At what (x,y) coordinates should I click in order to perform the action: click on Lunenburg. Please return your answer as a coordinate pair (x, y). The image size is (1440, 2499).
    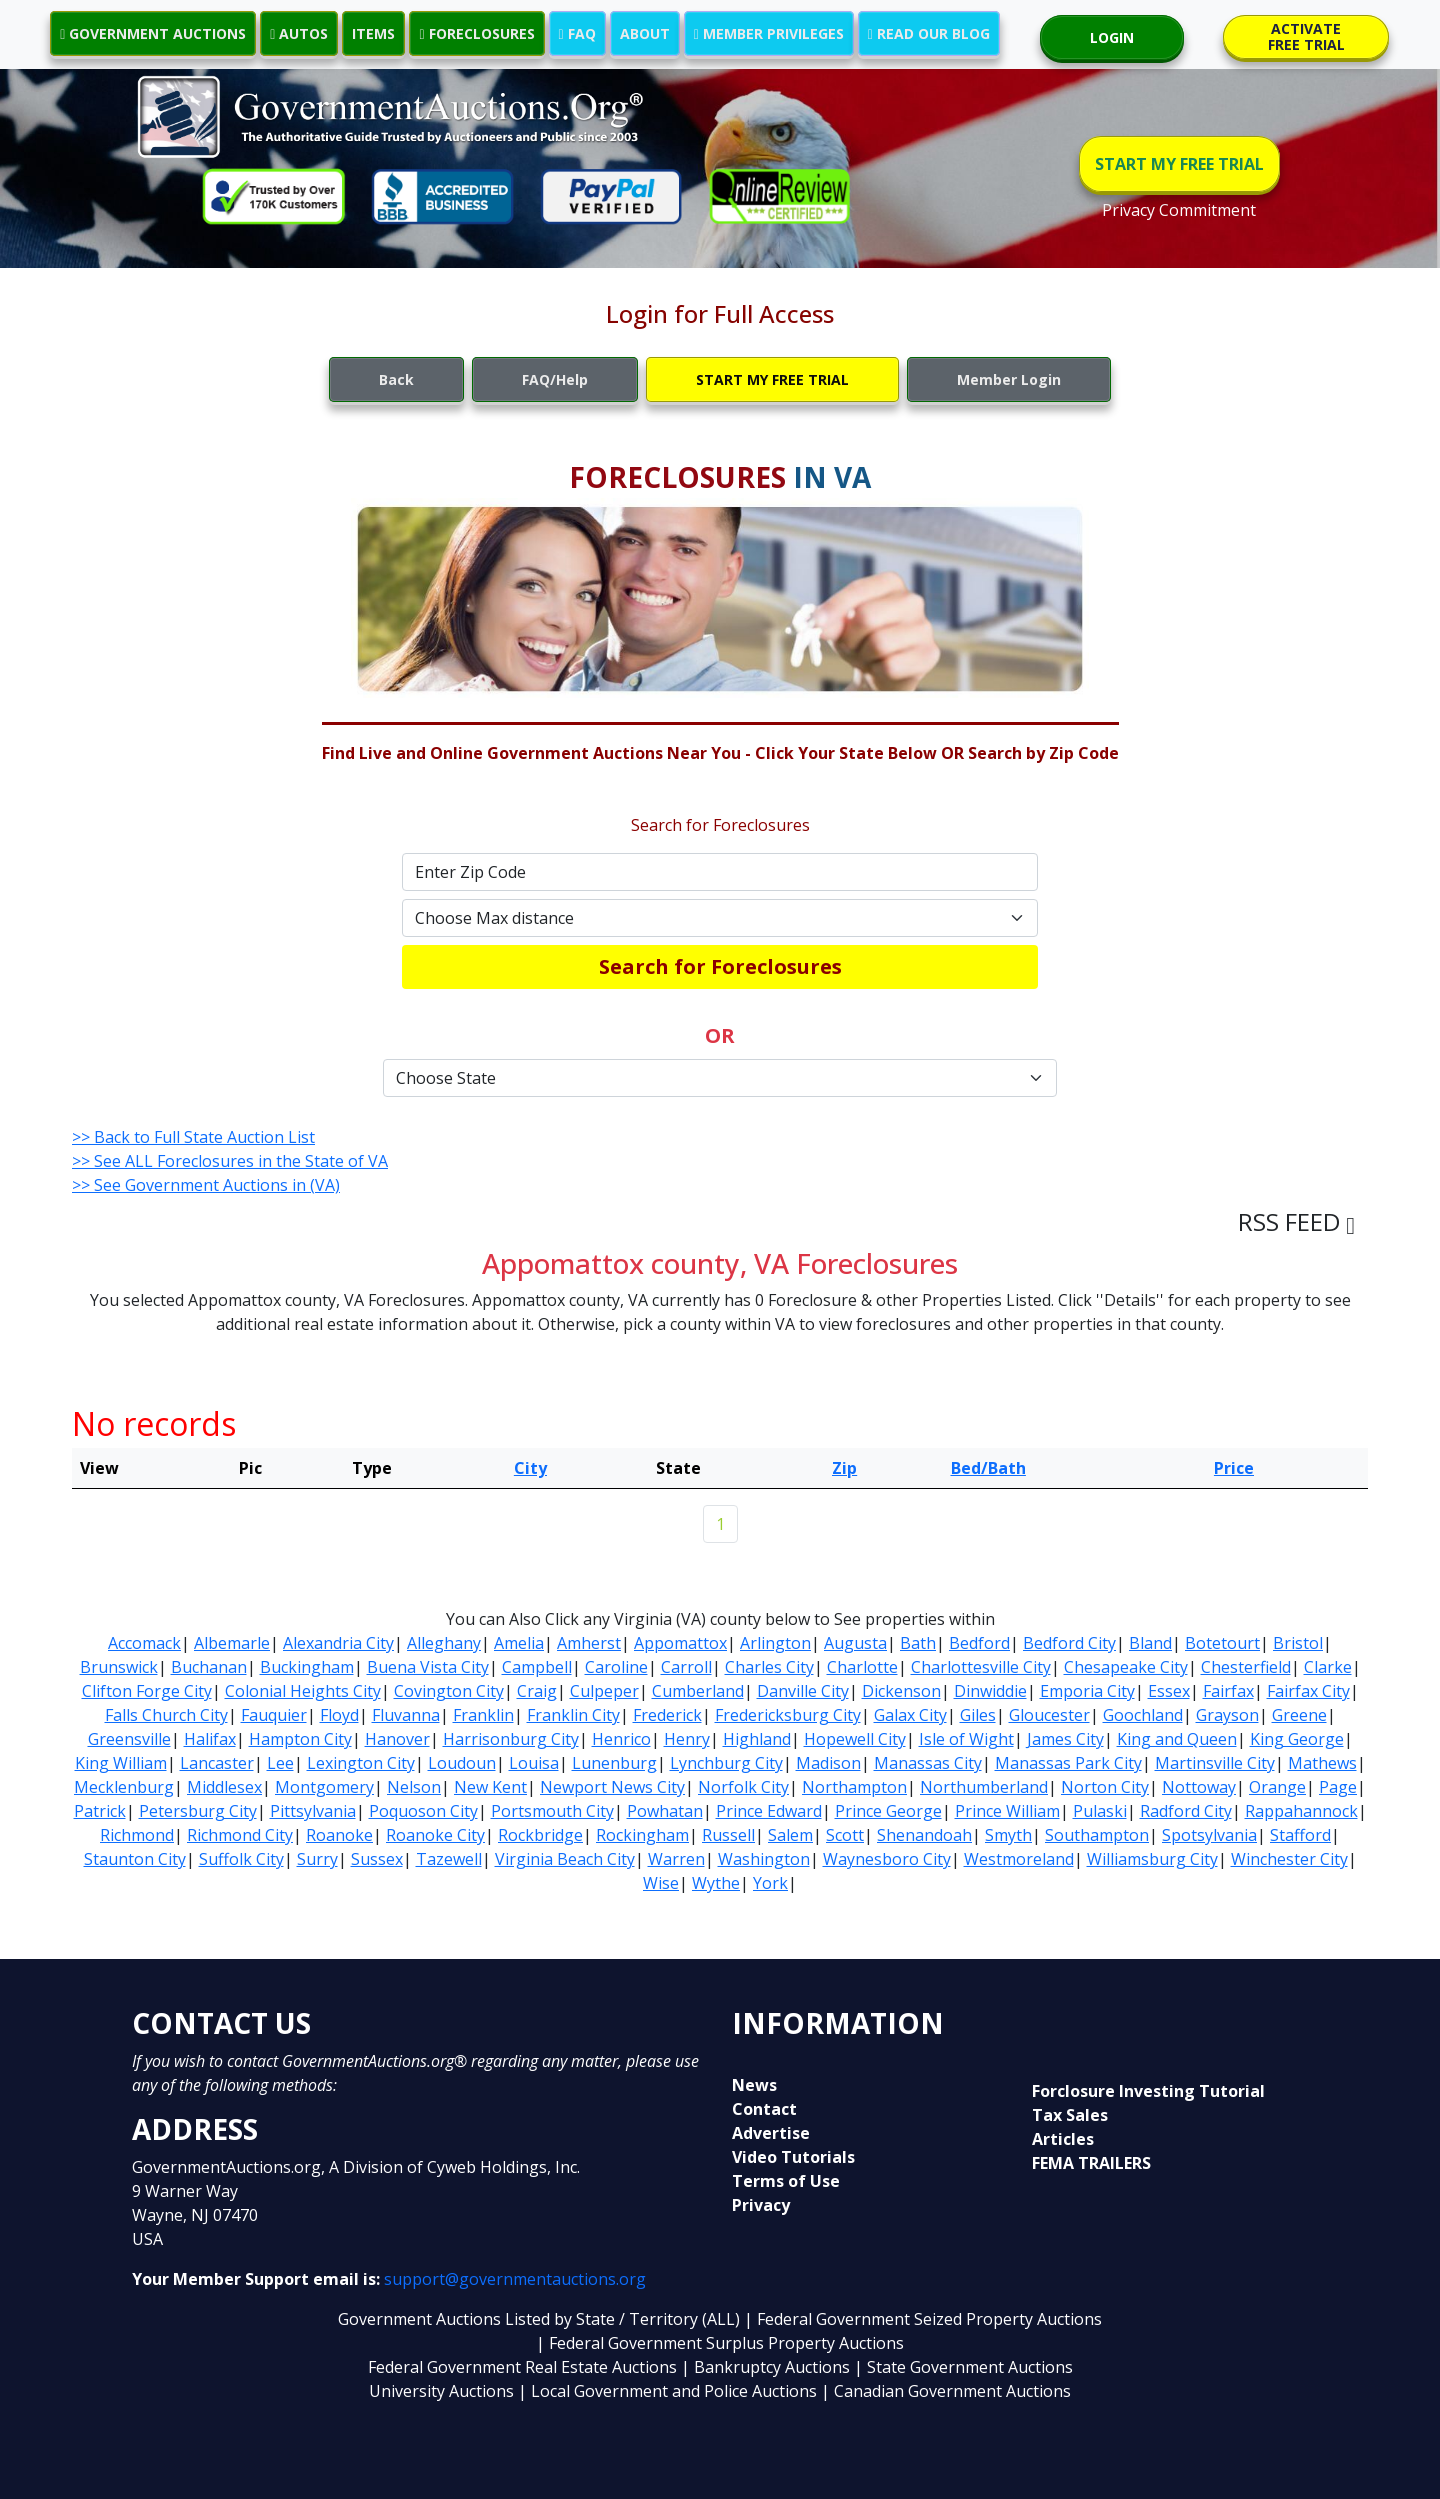
    Looking at the image, I should click on (614, 1763).